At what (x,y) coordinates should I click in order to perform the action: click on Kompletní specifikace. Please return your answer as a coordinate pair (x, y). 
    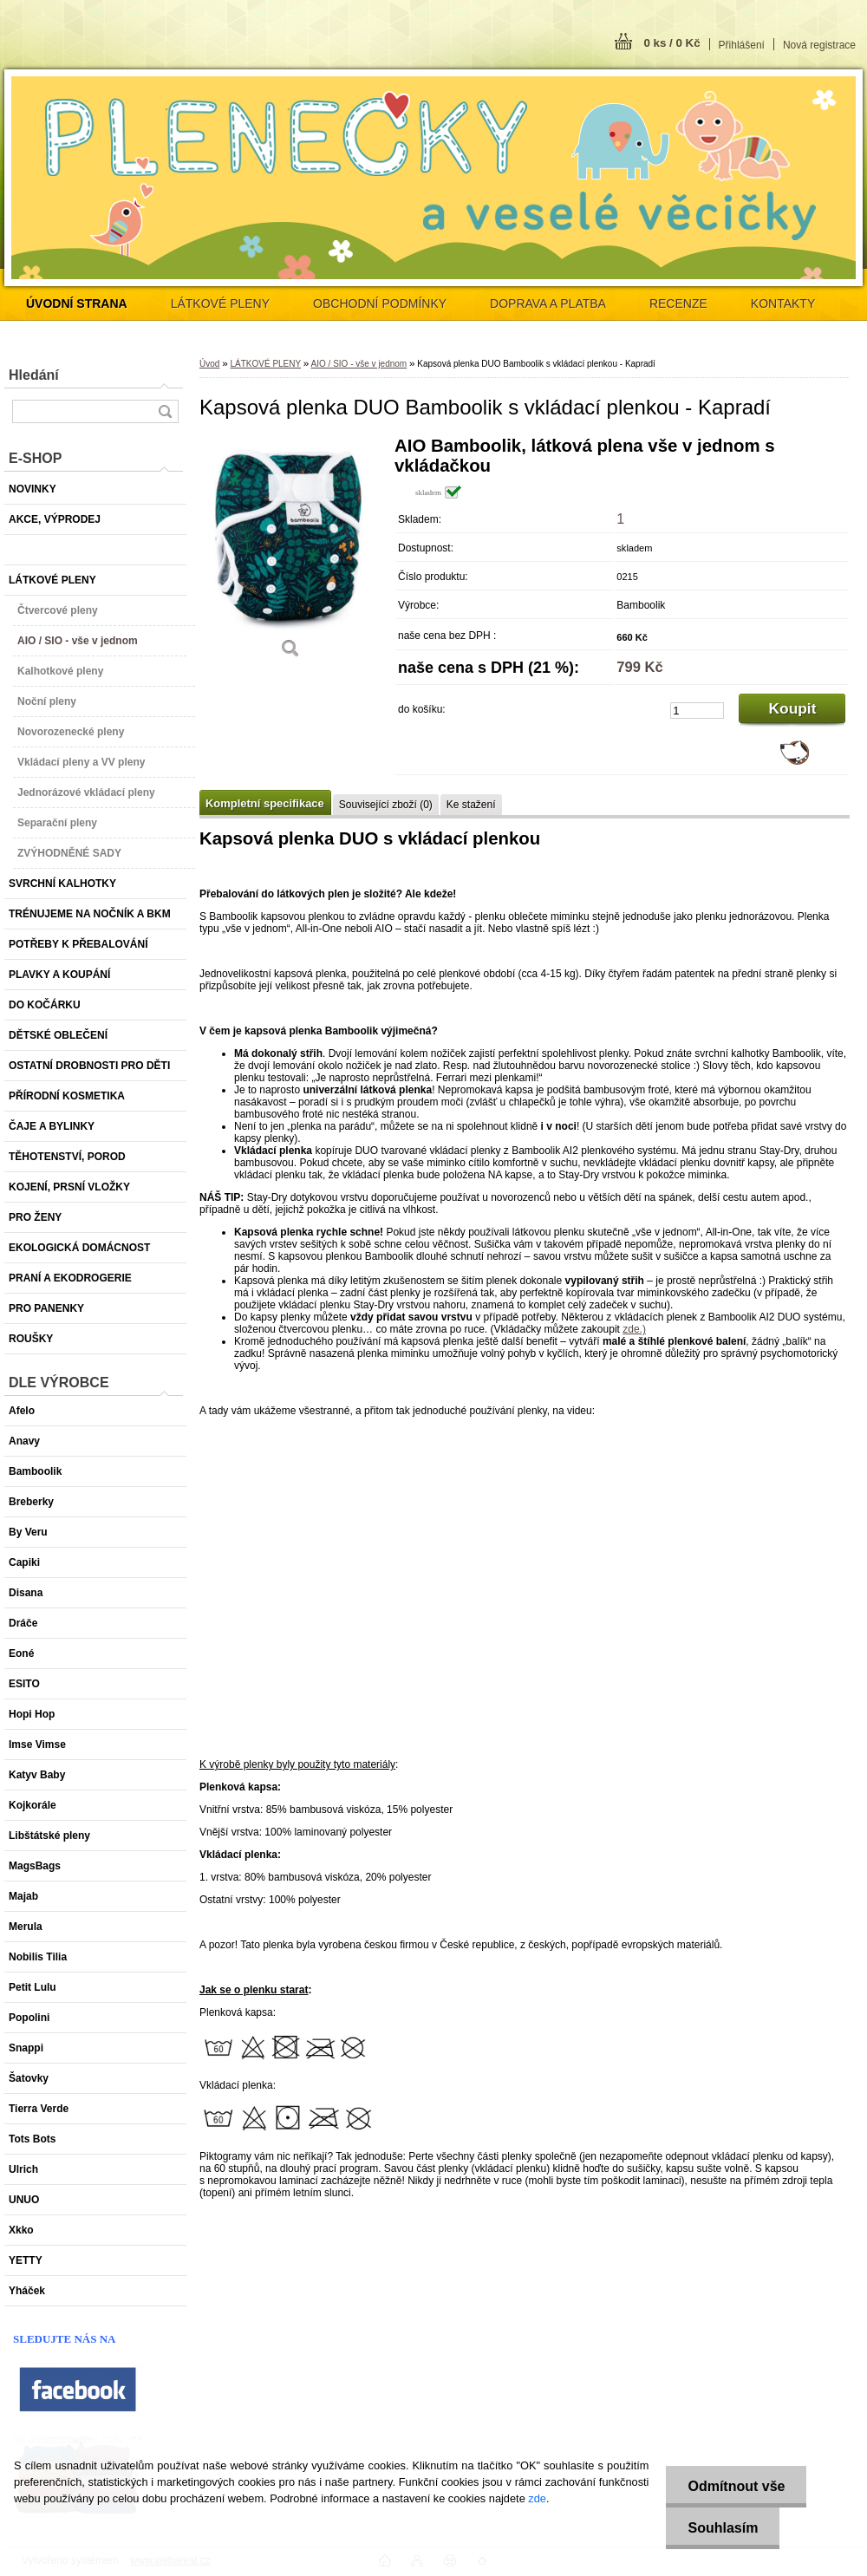
    Looking at the image, I should click on (264, 803).